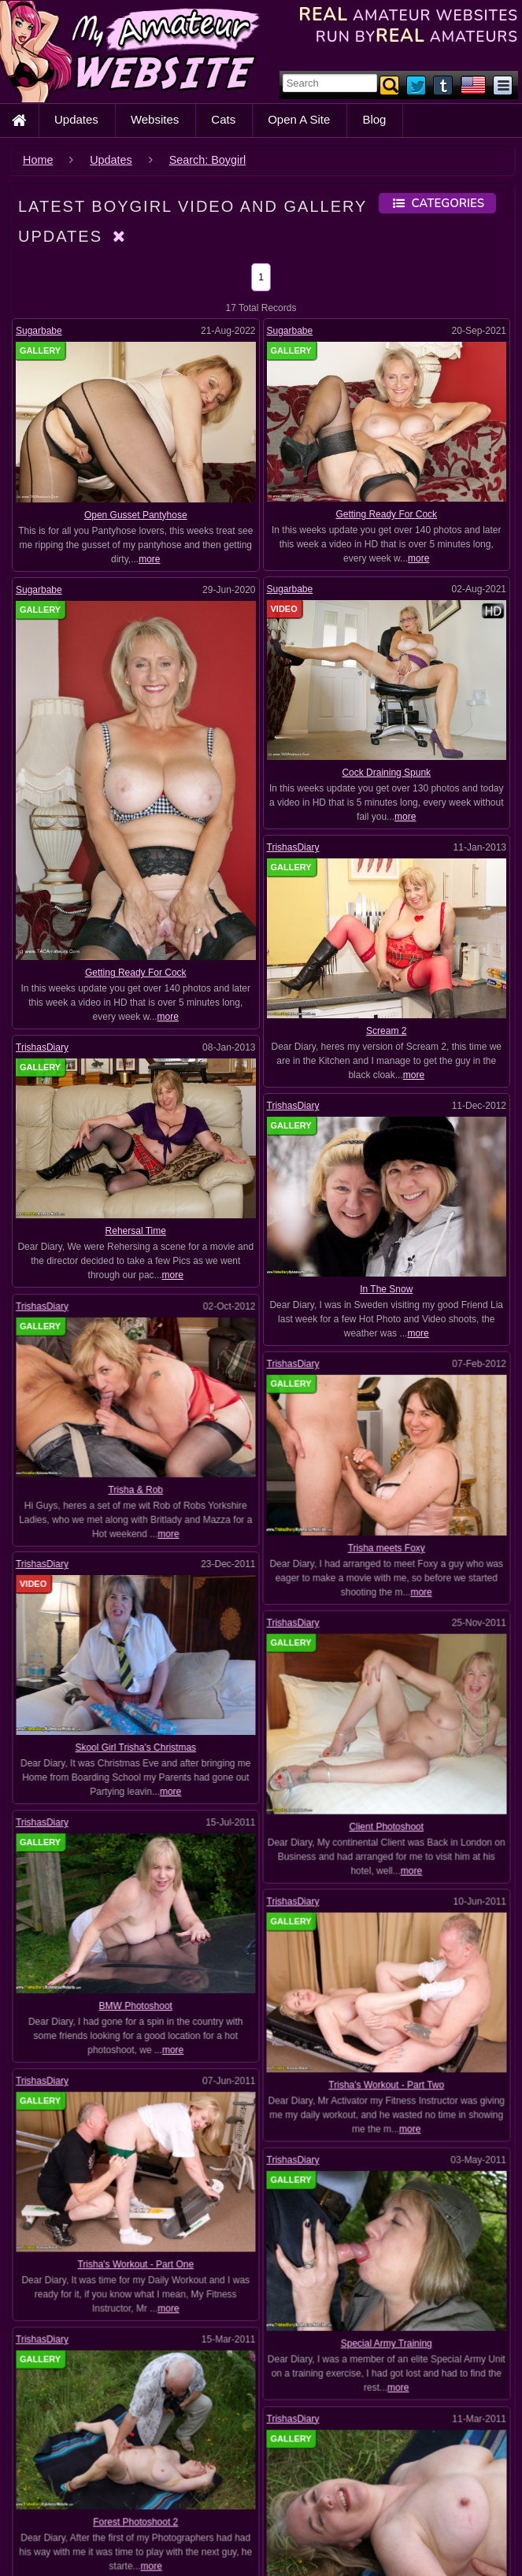 The height and width of the screenshot is (2576, 522). What do you see at coordinates (155, 119) in the screenshot?
I see `Websites` at bounding box center [155, 119].